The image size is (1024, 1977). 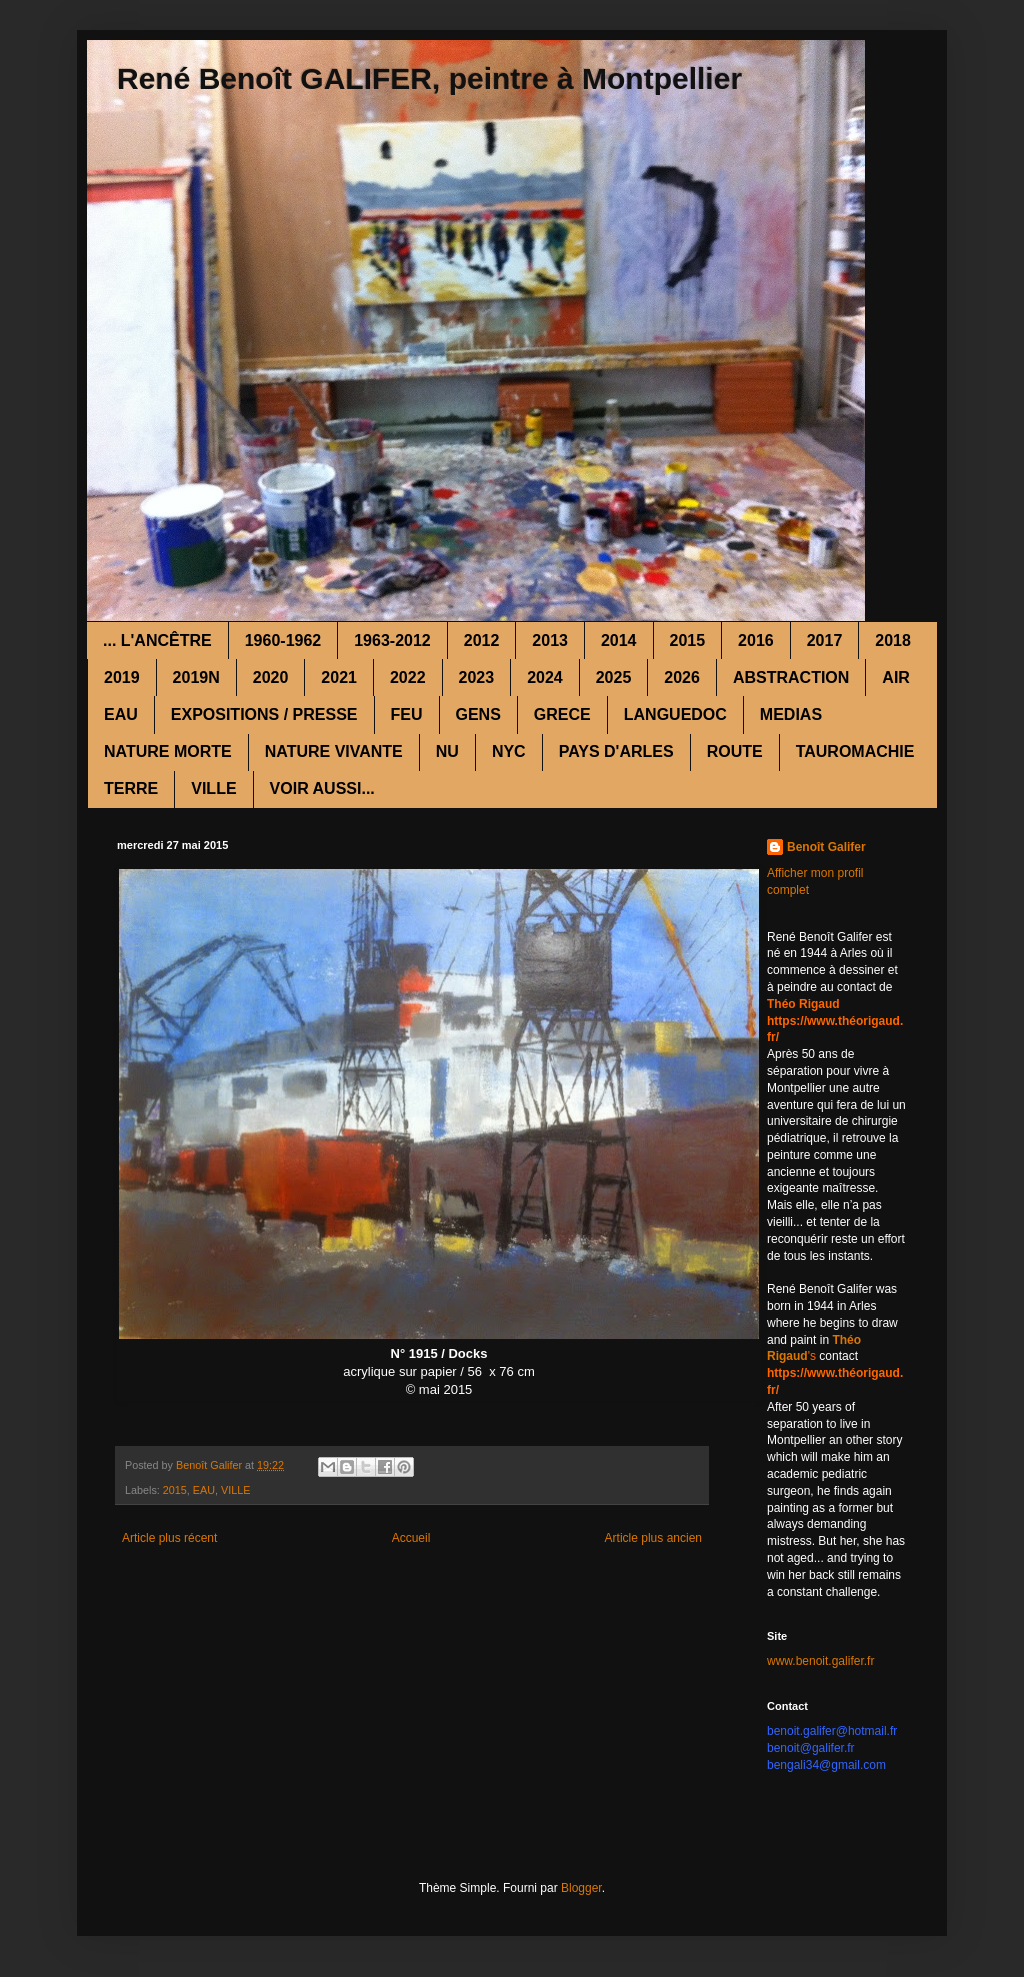 What do you see at coordinates (614, 677) in the screenshot?
I see `2025` at bounding box center [614, 677].